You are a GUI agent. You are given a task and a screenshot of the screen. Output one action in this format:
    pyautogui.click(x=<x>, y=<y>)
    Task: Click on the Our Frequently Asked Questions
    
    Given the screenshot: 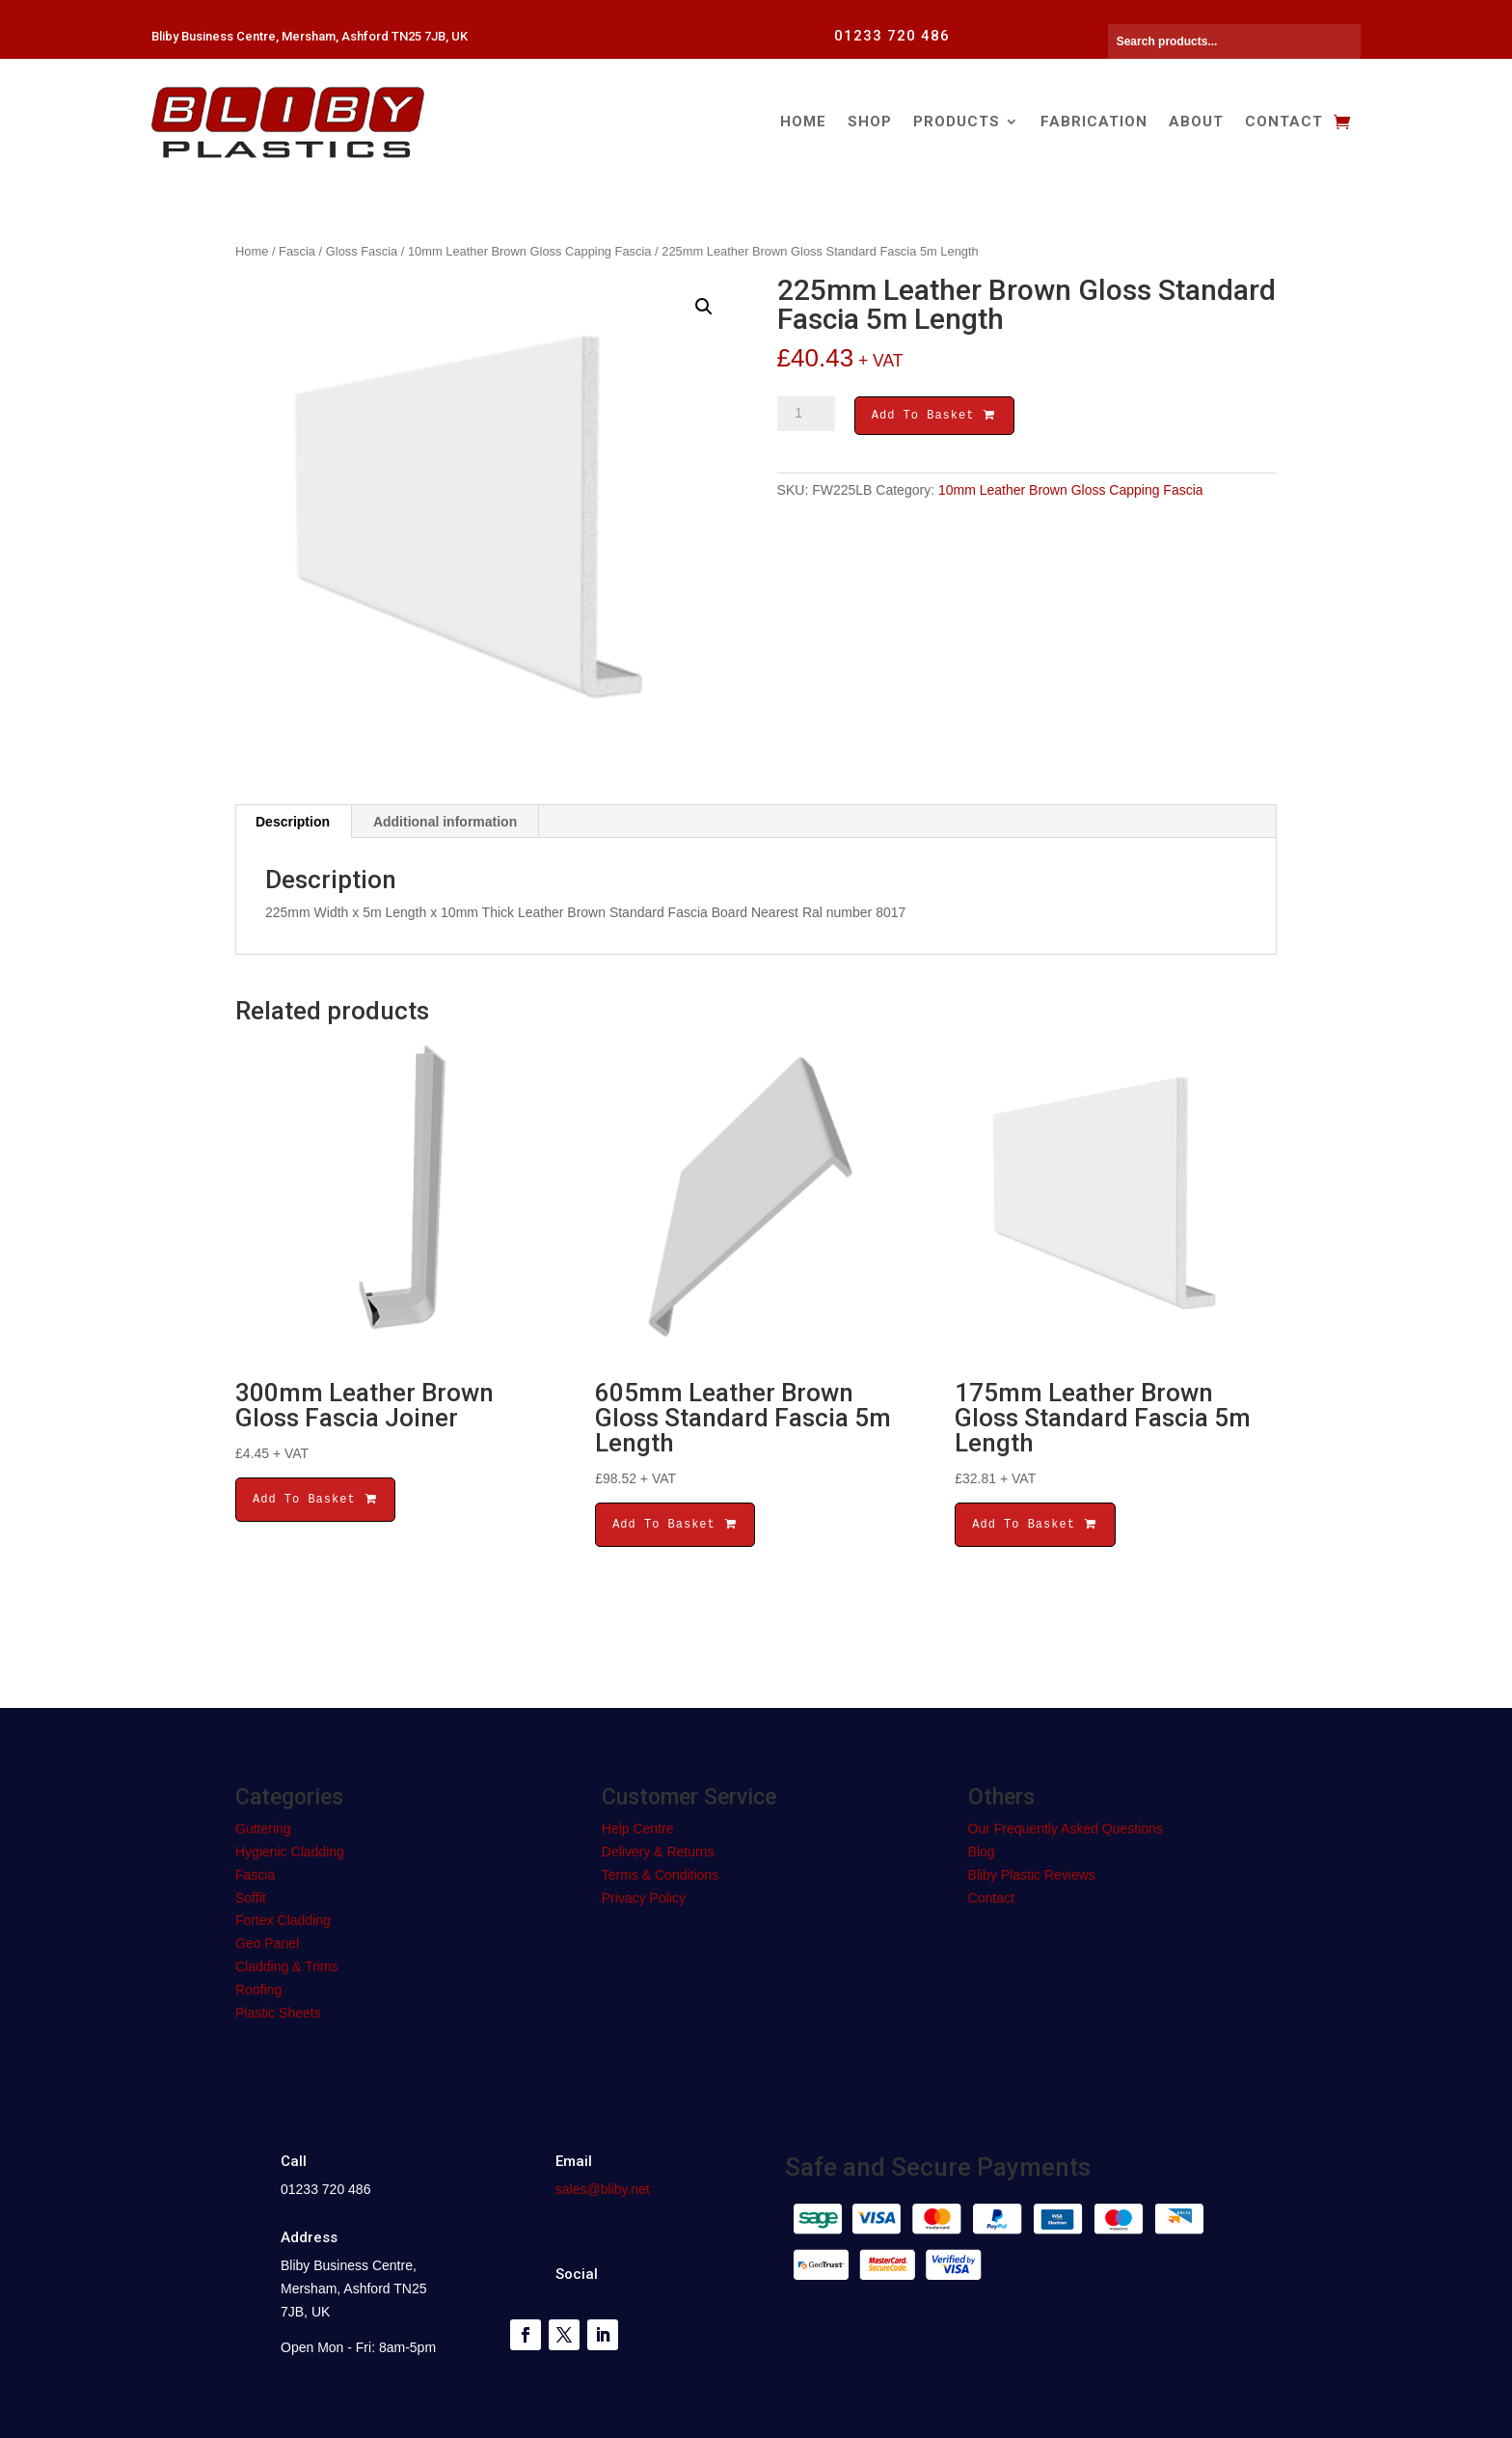 What is the action you would take?
    pyautogui.click(x=1065, y=1828)
    